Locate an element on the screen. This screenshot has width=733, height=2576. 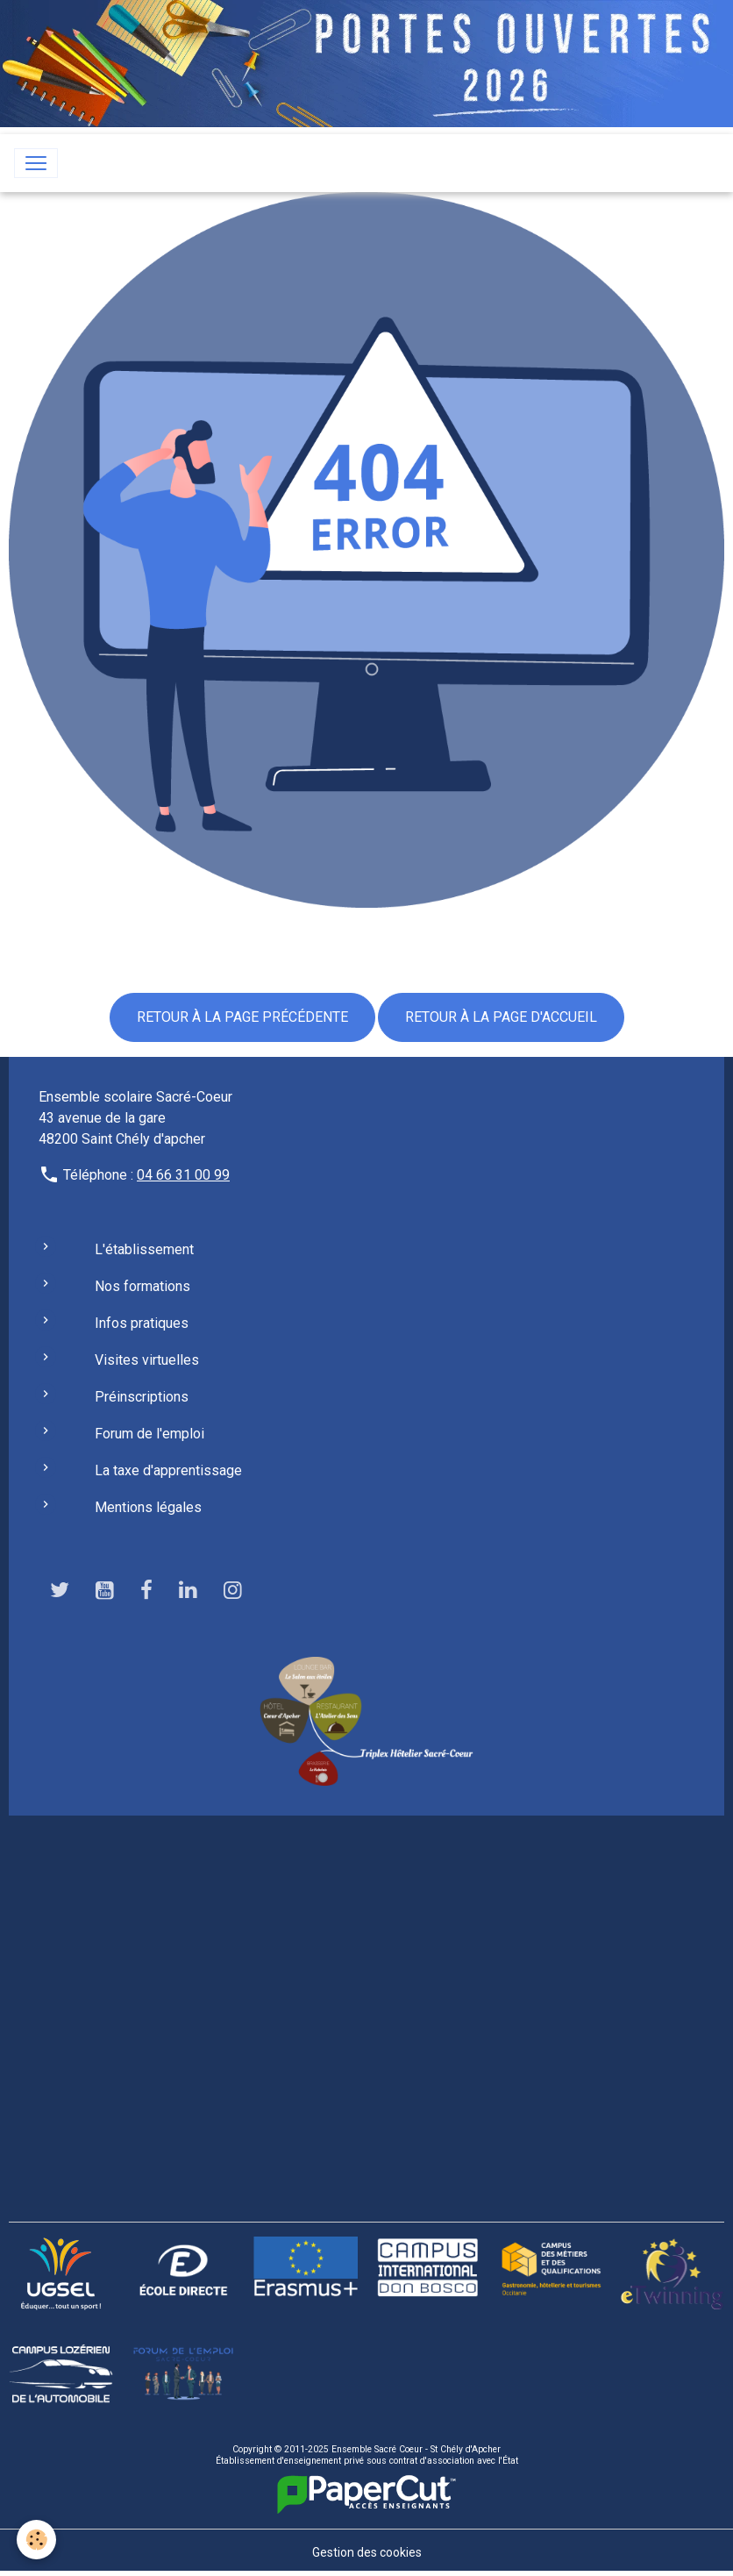
Retour à la page d'accueil is located at coordinates (501, 1017).